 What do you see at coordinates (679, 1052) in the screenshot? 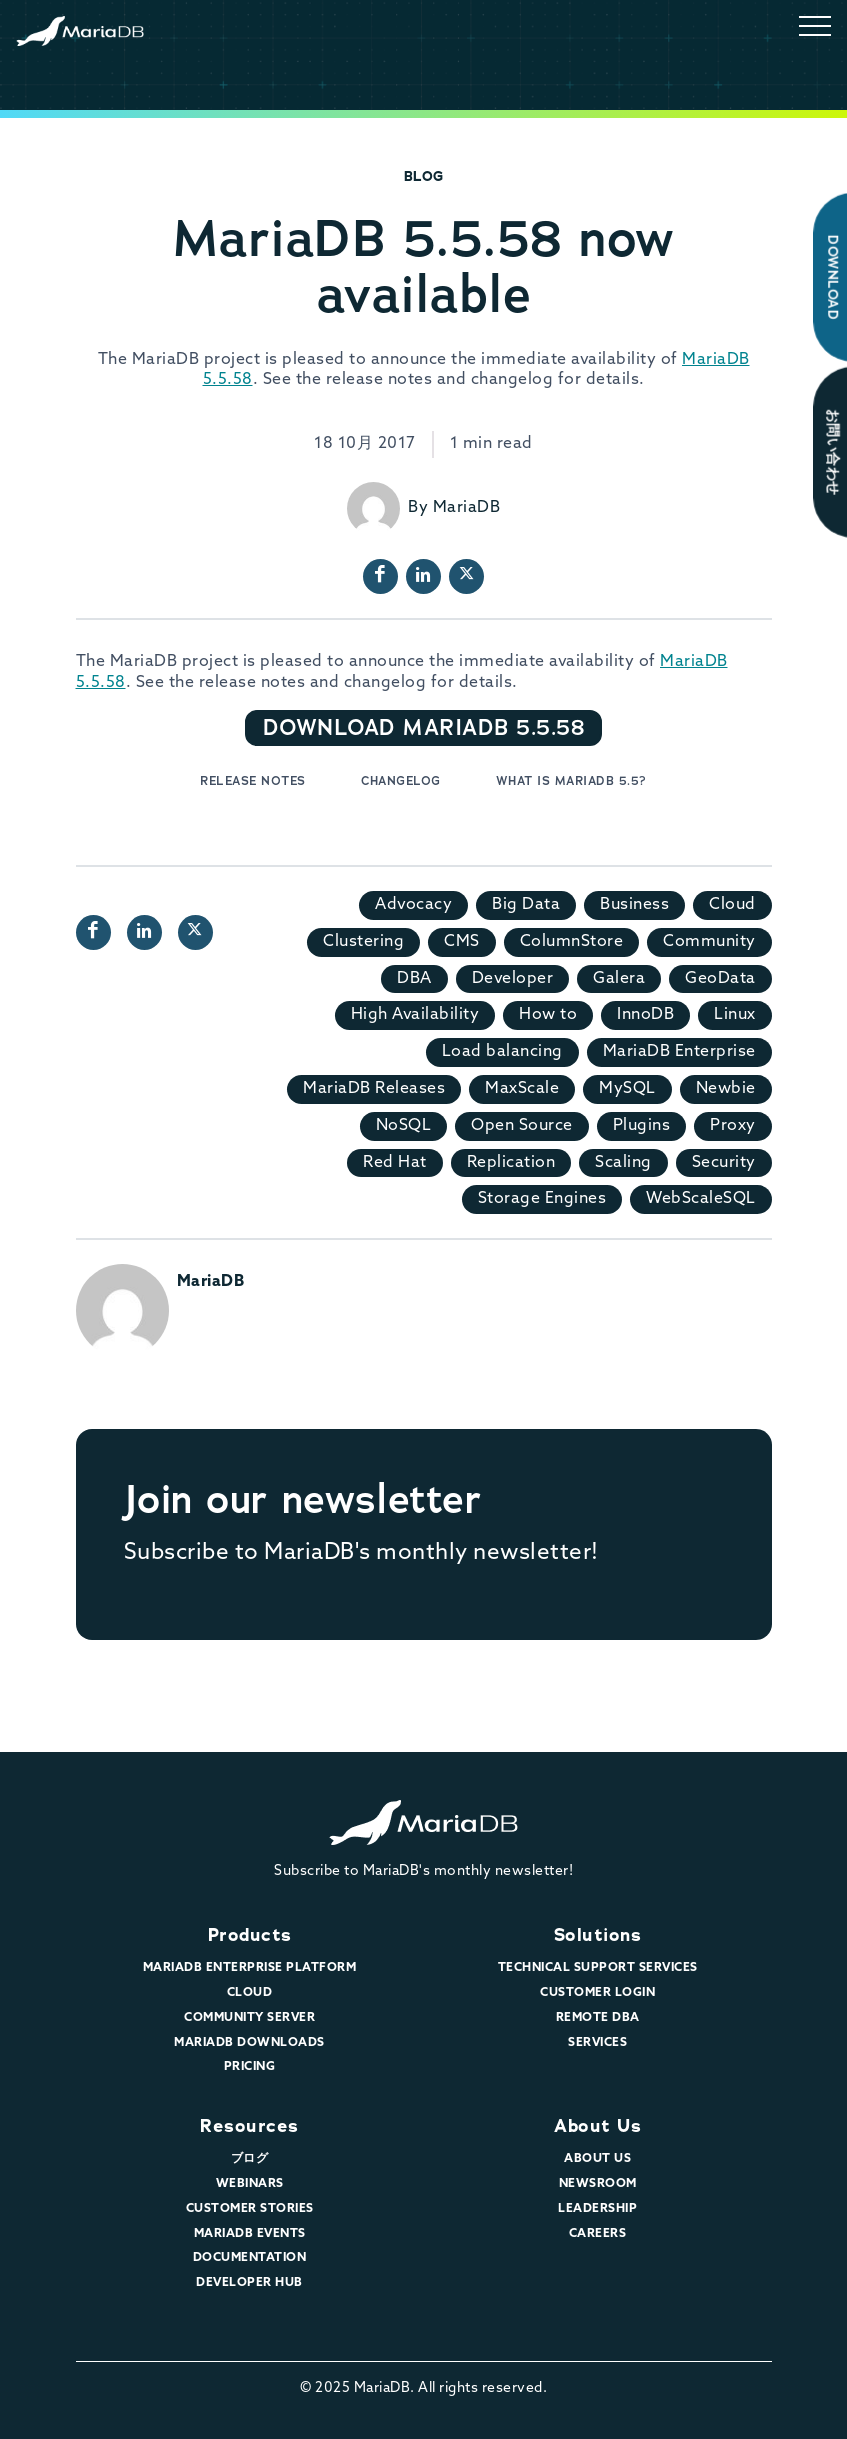
I see `MariaDB Enterprise` at bounding box center [679, 1052].